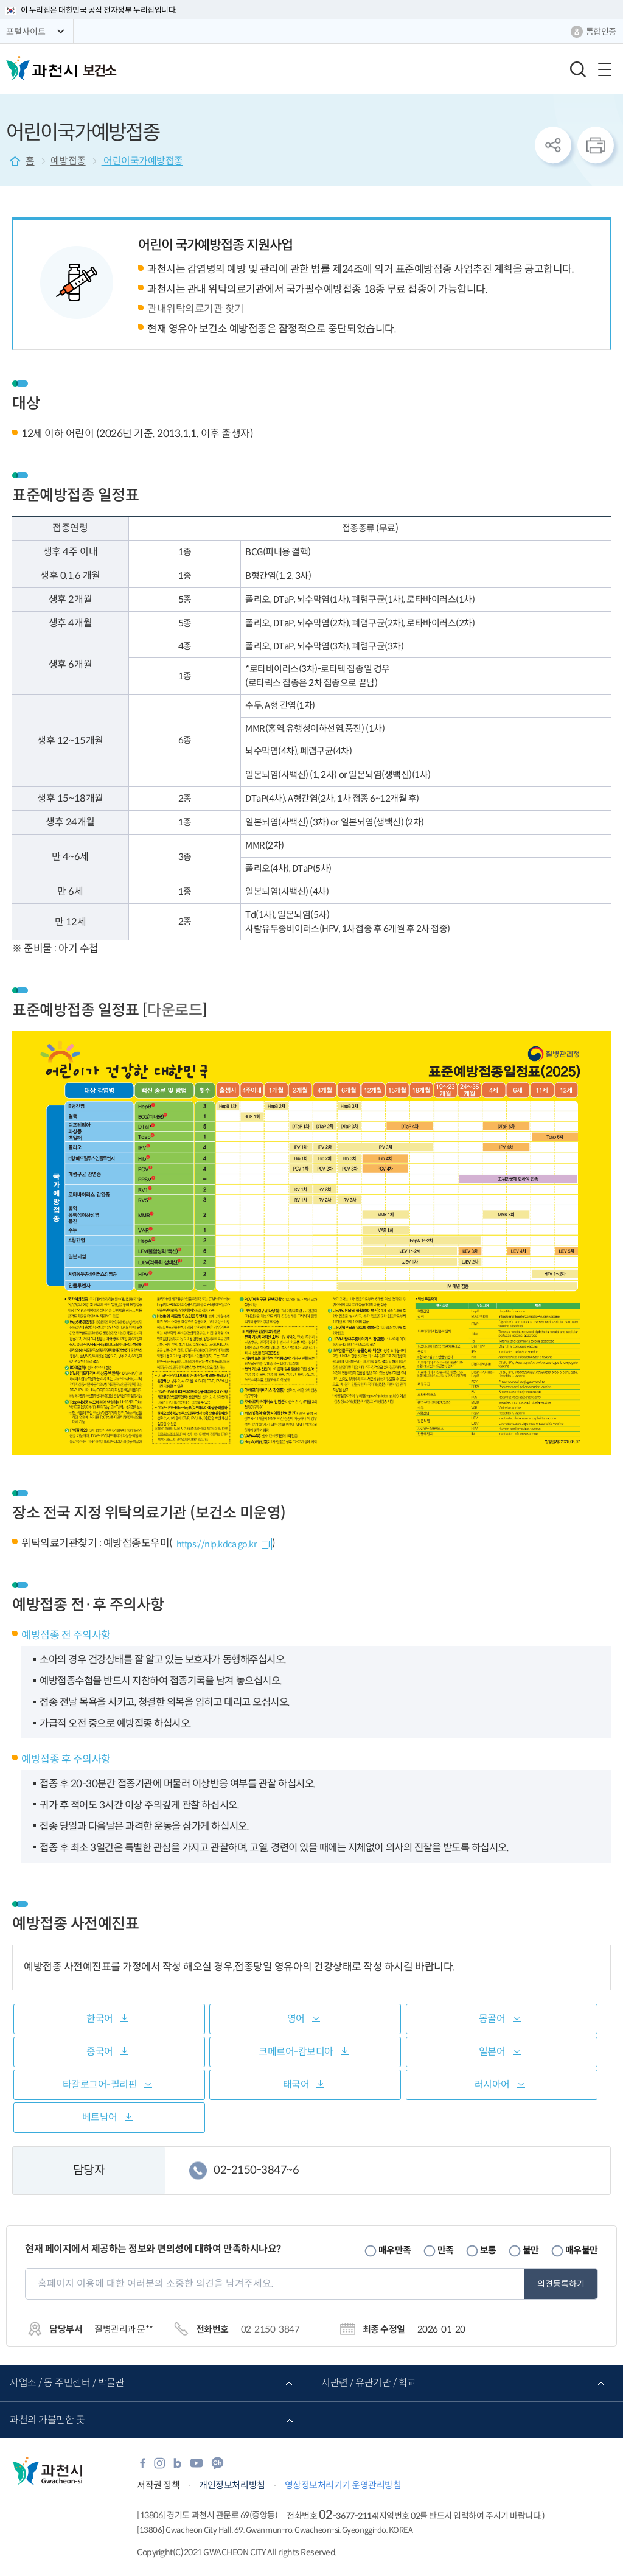 The width and height of the screenshot is (623, 2576). What do you see at coordinates (158, 2485) in the screenshot?
I see `저작권 정책` at bounding box center [158, 2485].